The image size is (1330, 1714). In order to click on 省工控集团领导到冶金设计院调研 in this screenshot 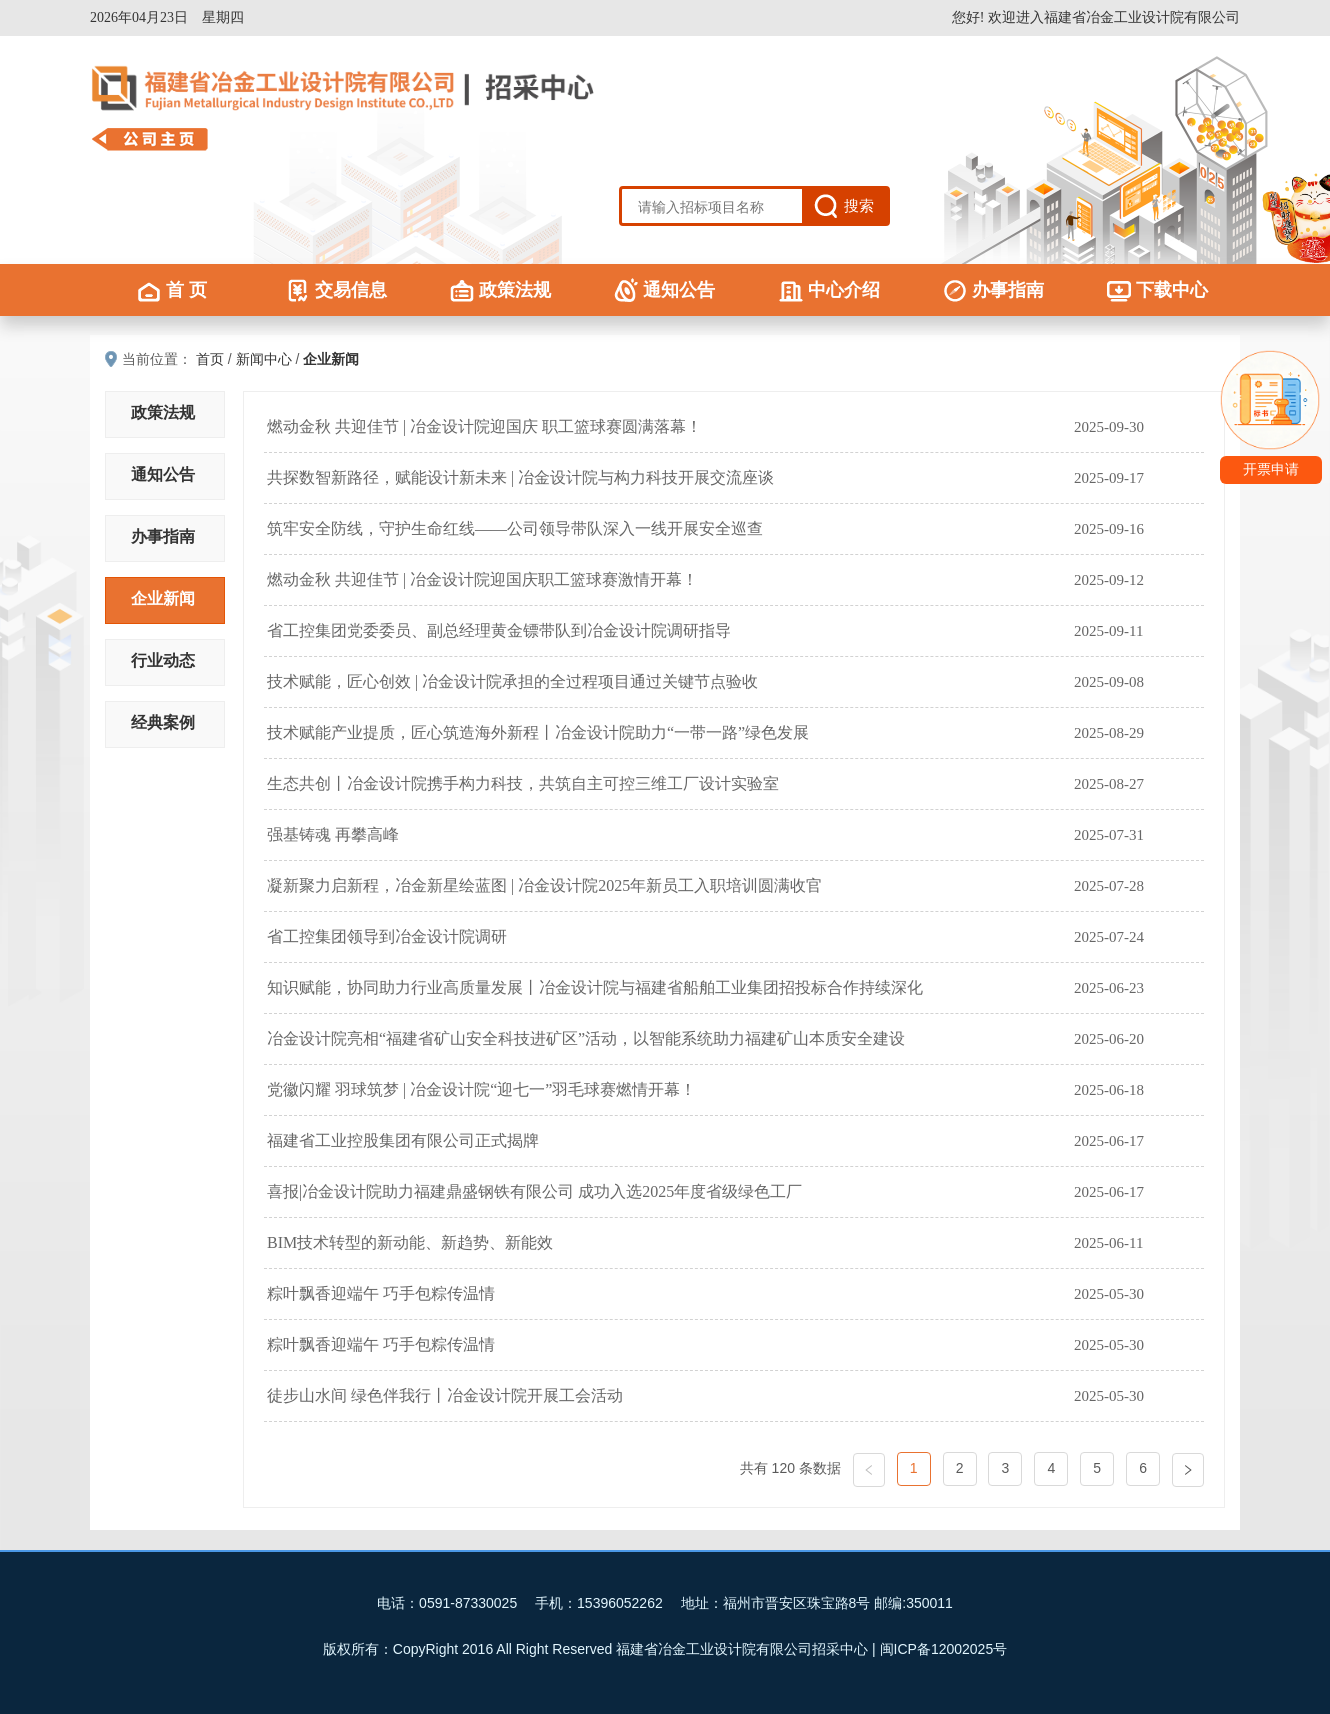, I will do `click(387, 936)`.